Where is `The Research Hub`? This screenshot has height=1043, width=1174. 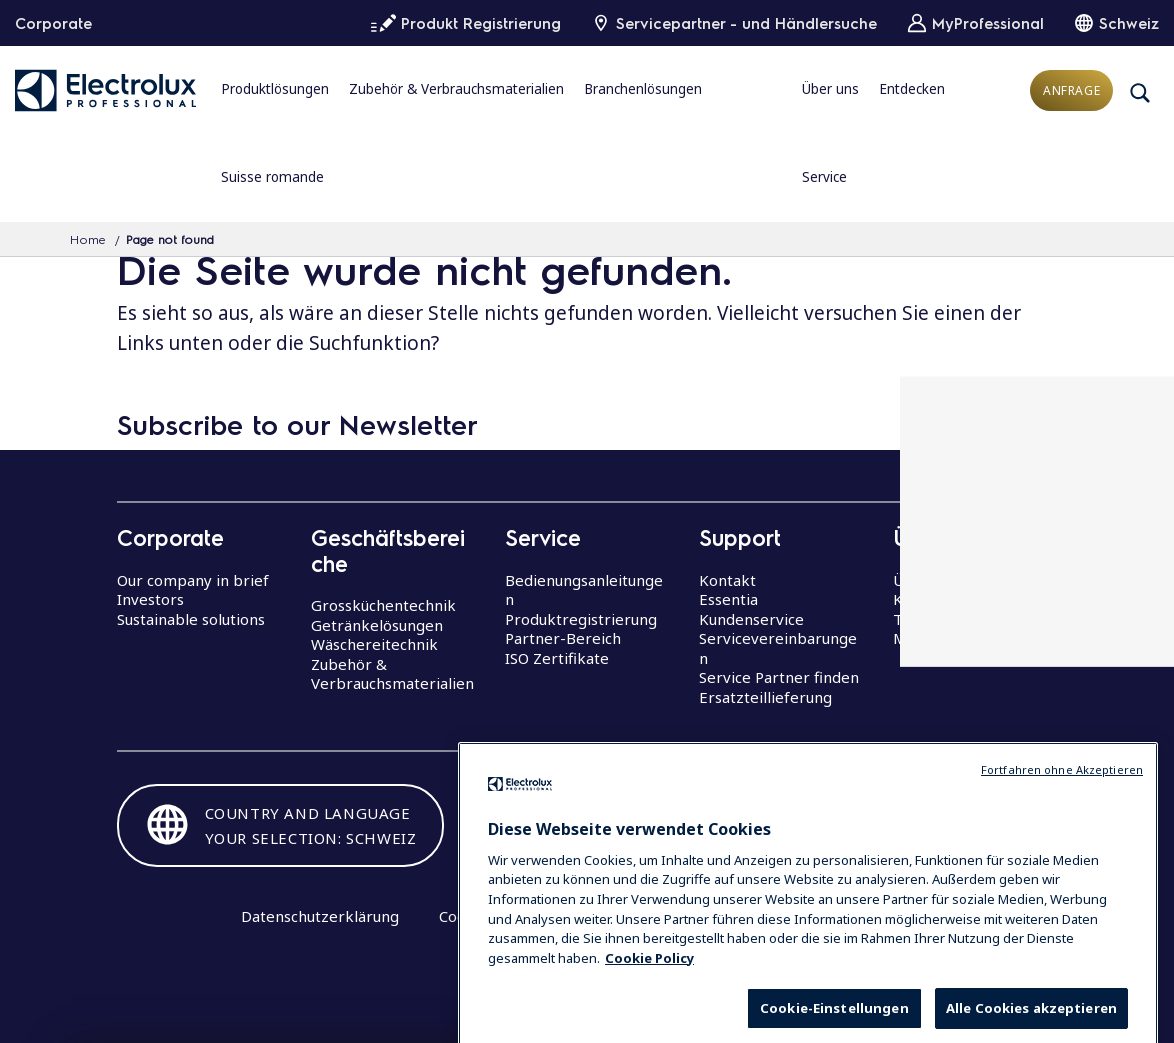
The Research Hub is located at coordinates (958, 619).